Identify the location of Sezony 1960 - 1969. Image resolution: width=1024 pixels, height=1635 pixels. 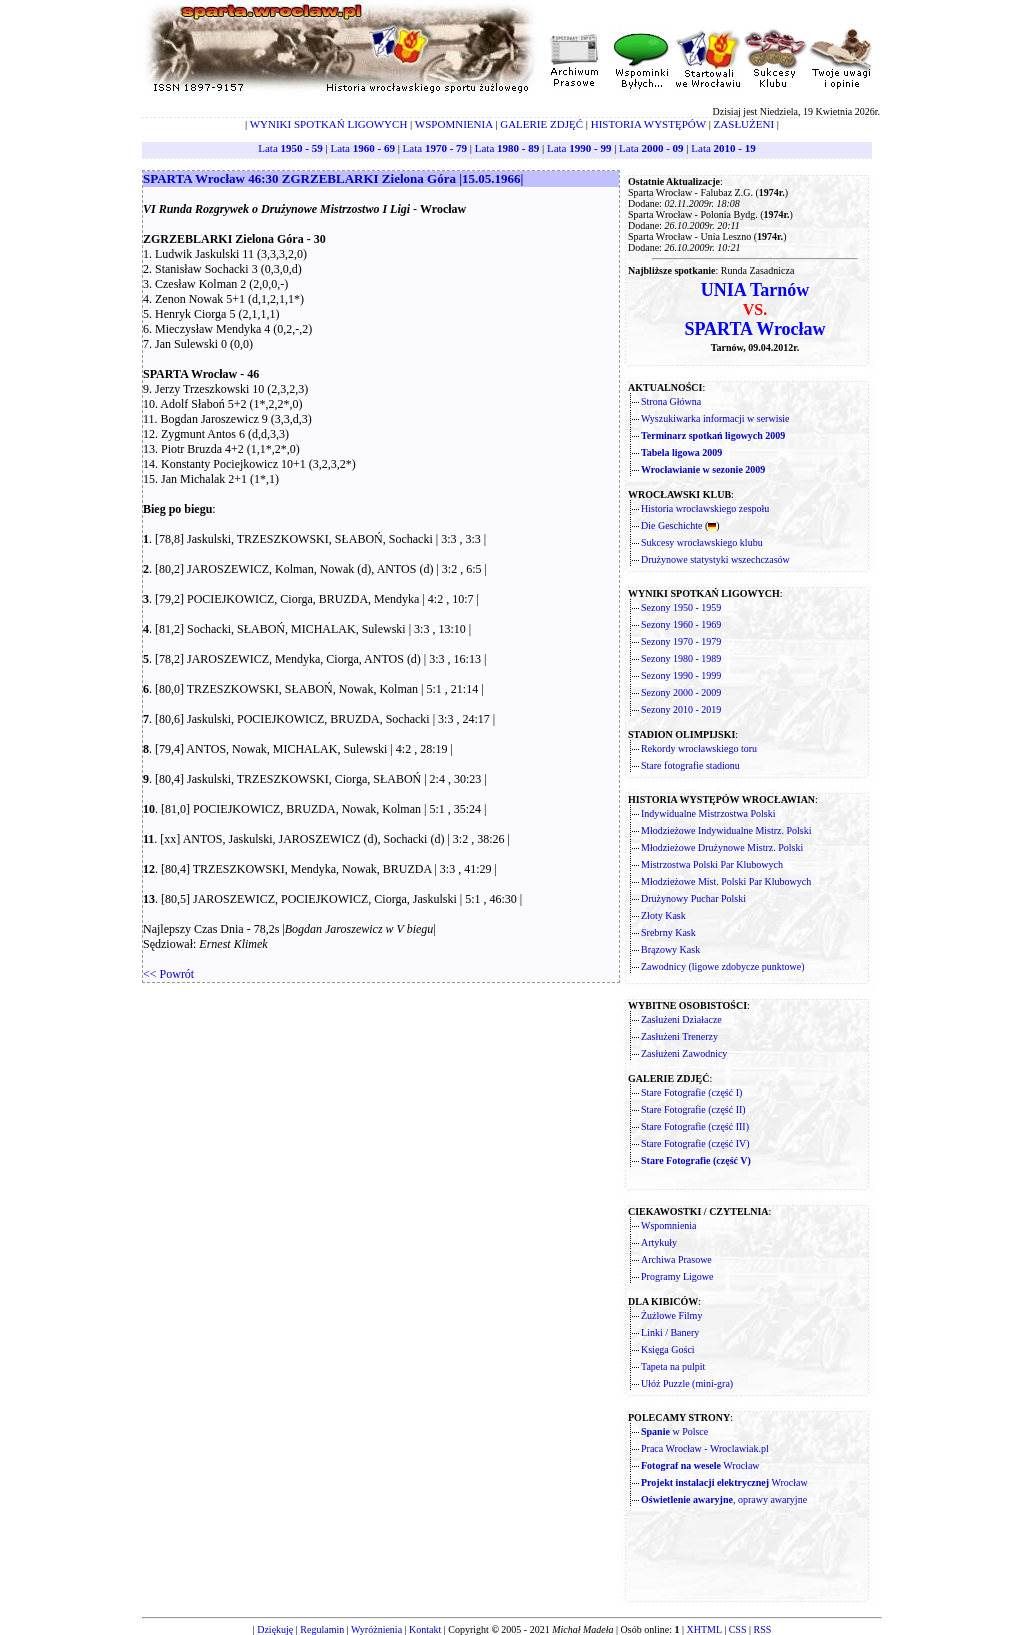
(681, 624).